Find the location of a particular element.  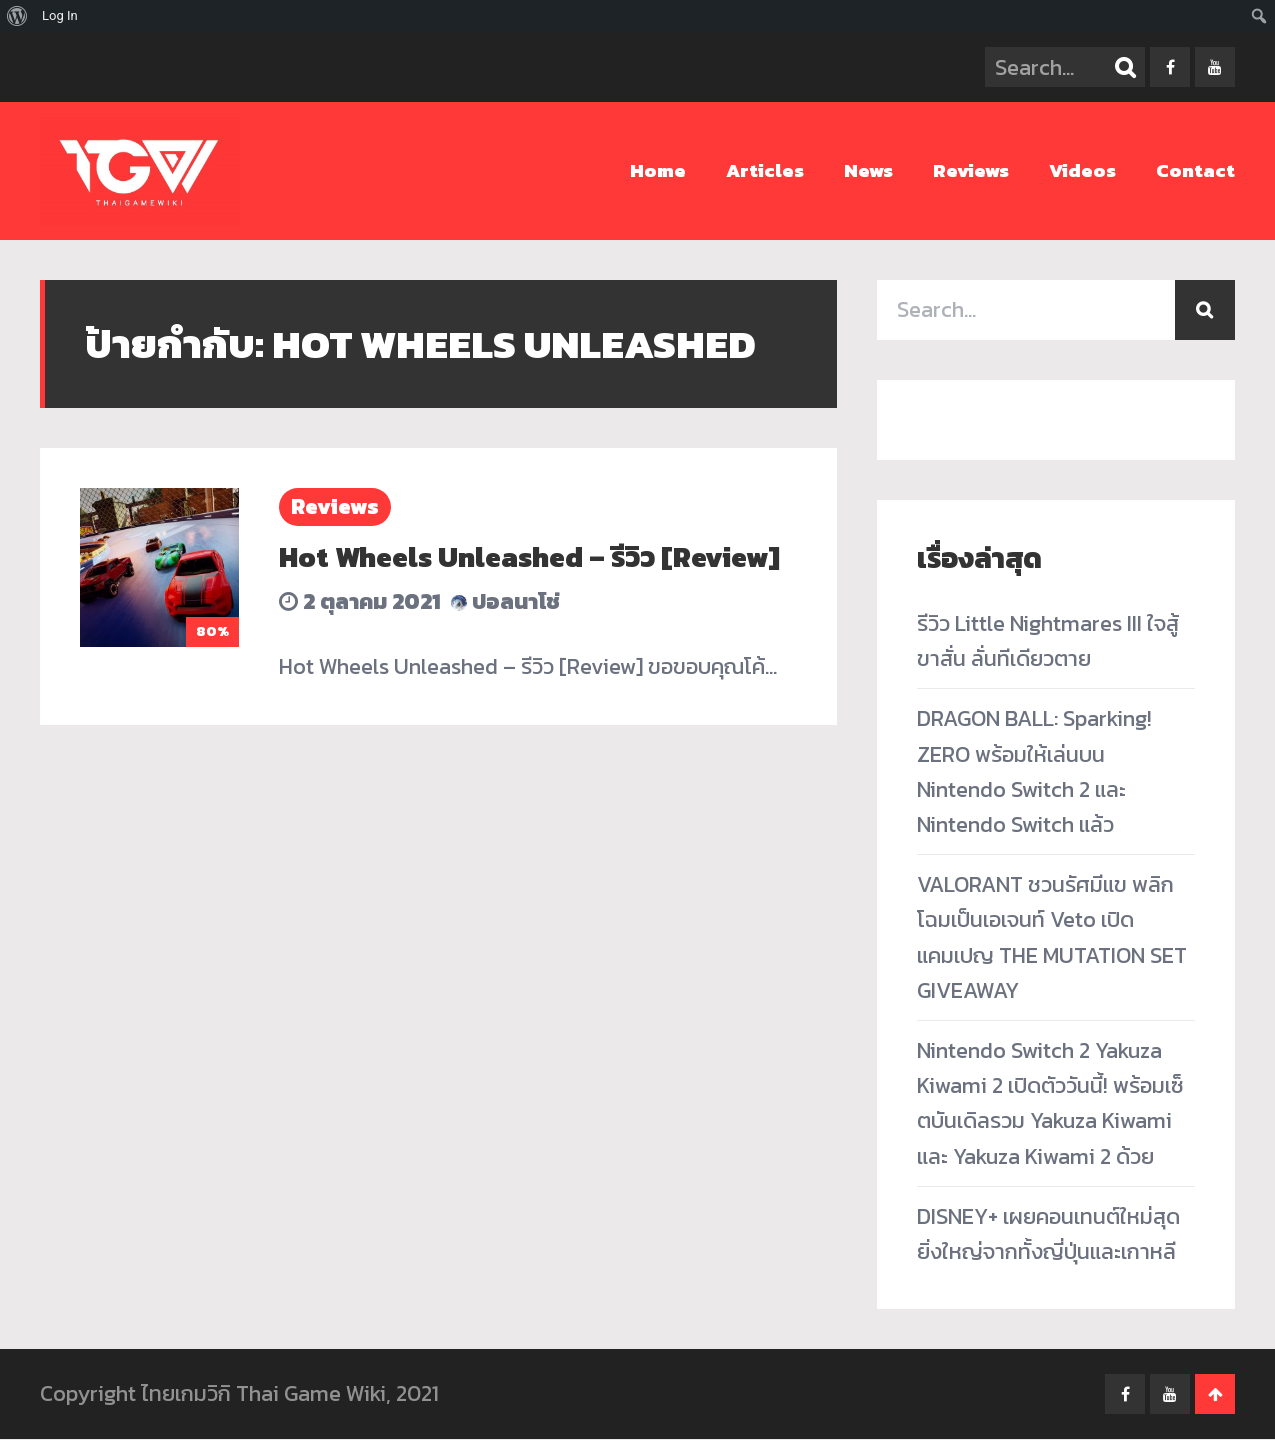

Home is located at coordinates (658, 170).